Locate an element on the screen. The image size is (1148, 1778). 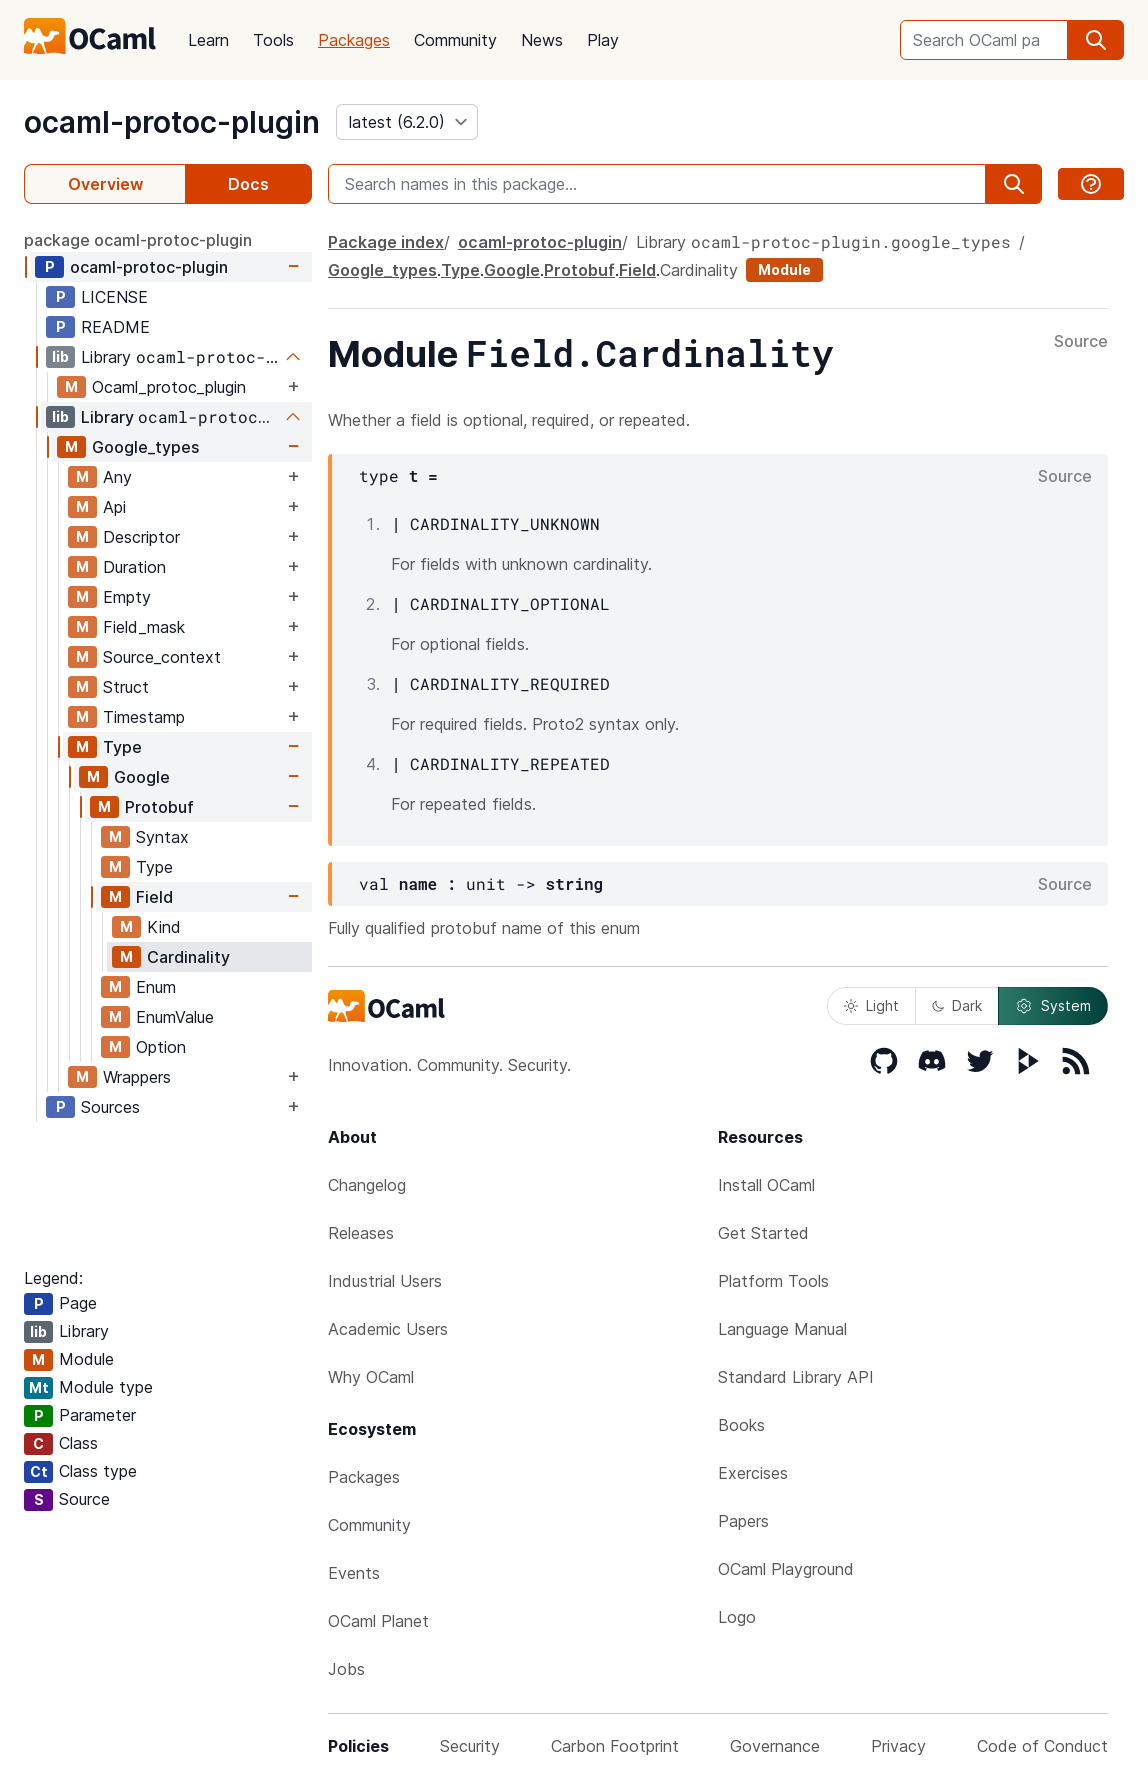
Dark is located at coordinates (957, 1005).